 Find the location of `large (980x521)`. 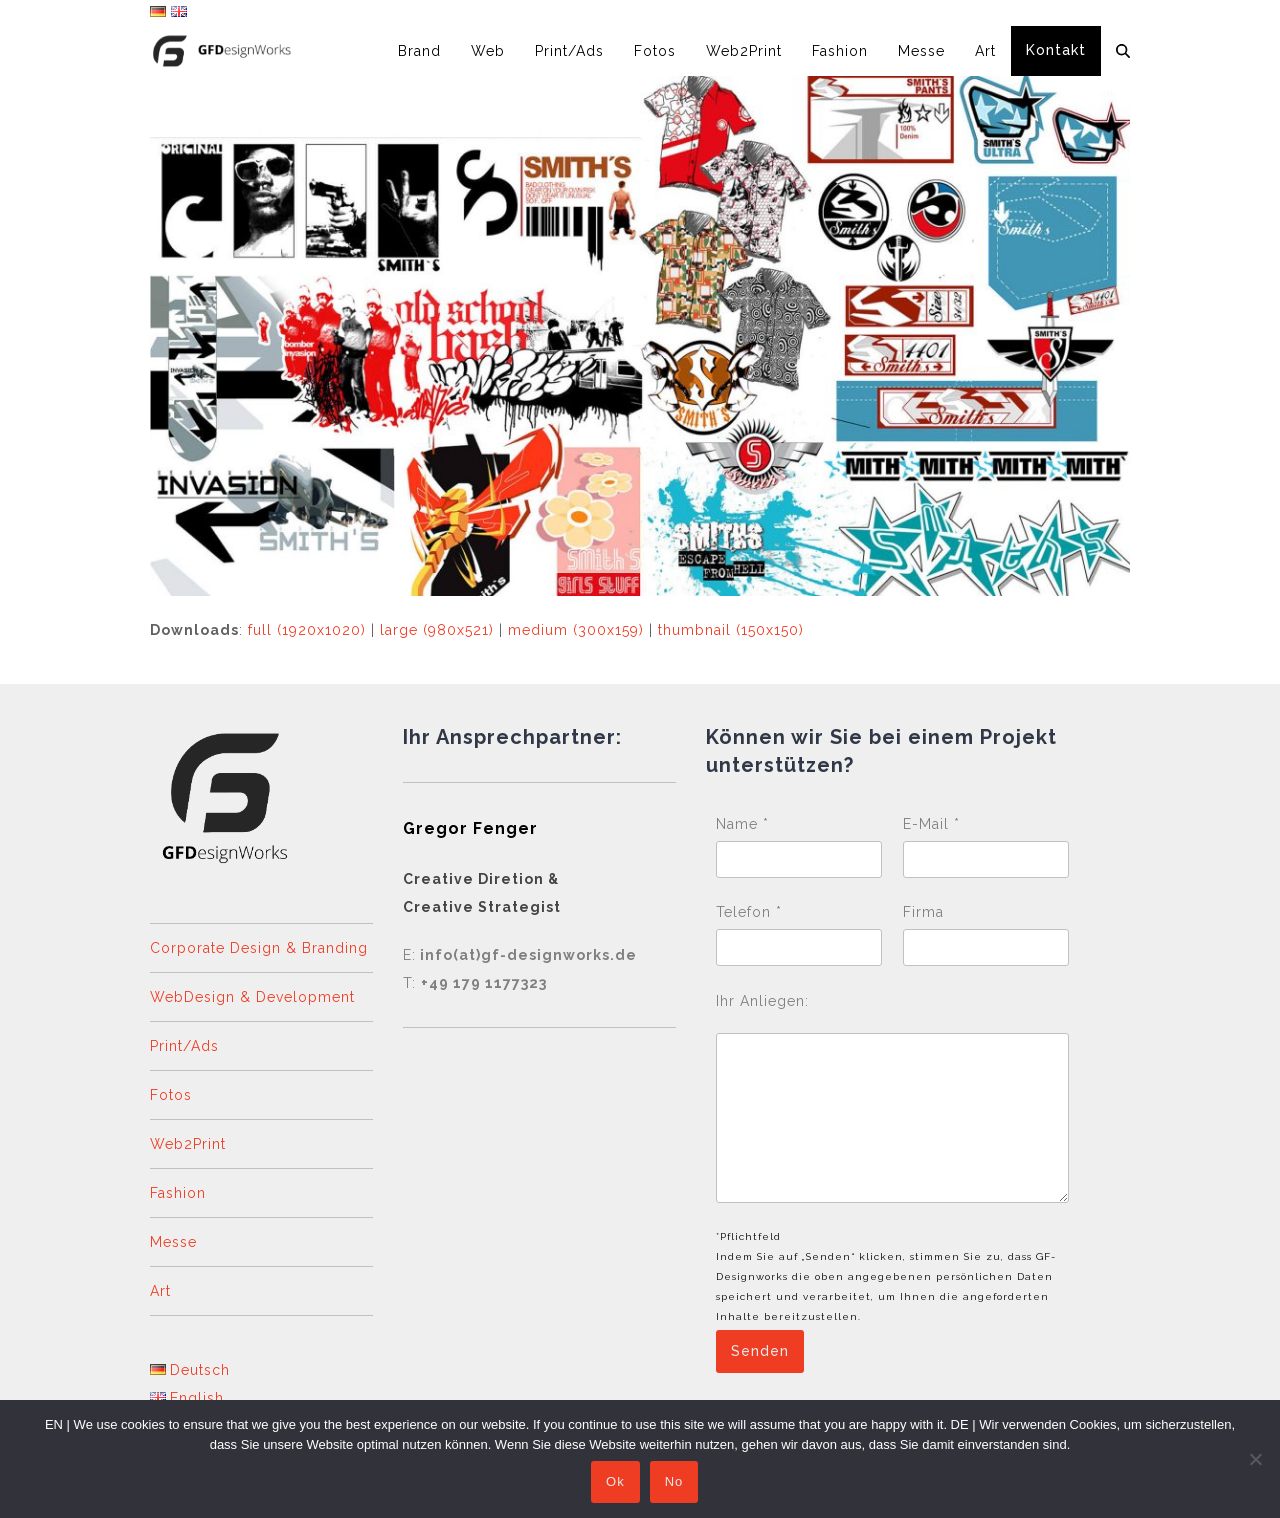

large (980x521) is located at coordinates (437, 630).